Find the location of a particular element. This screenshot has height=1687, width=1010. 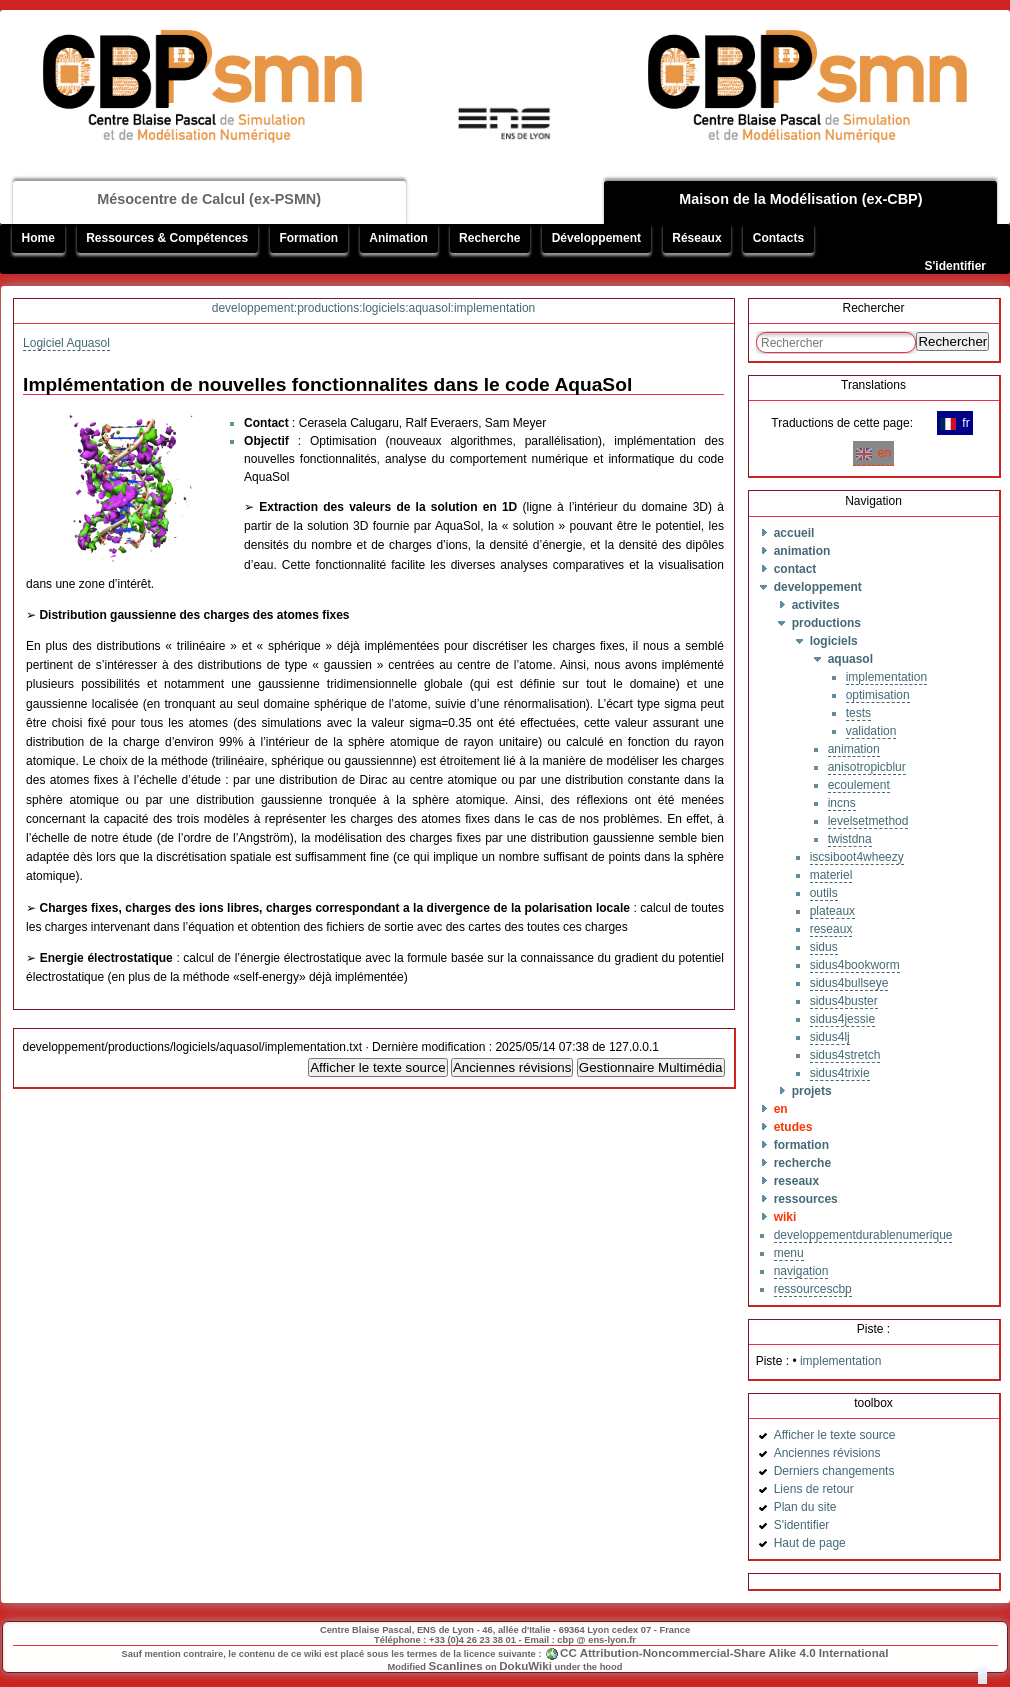

Gestionnaire Multimédia is located at coordinates (651, 1067).